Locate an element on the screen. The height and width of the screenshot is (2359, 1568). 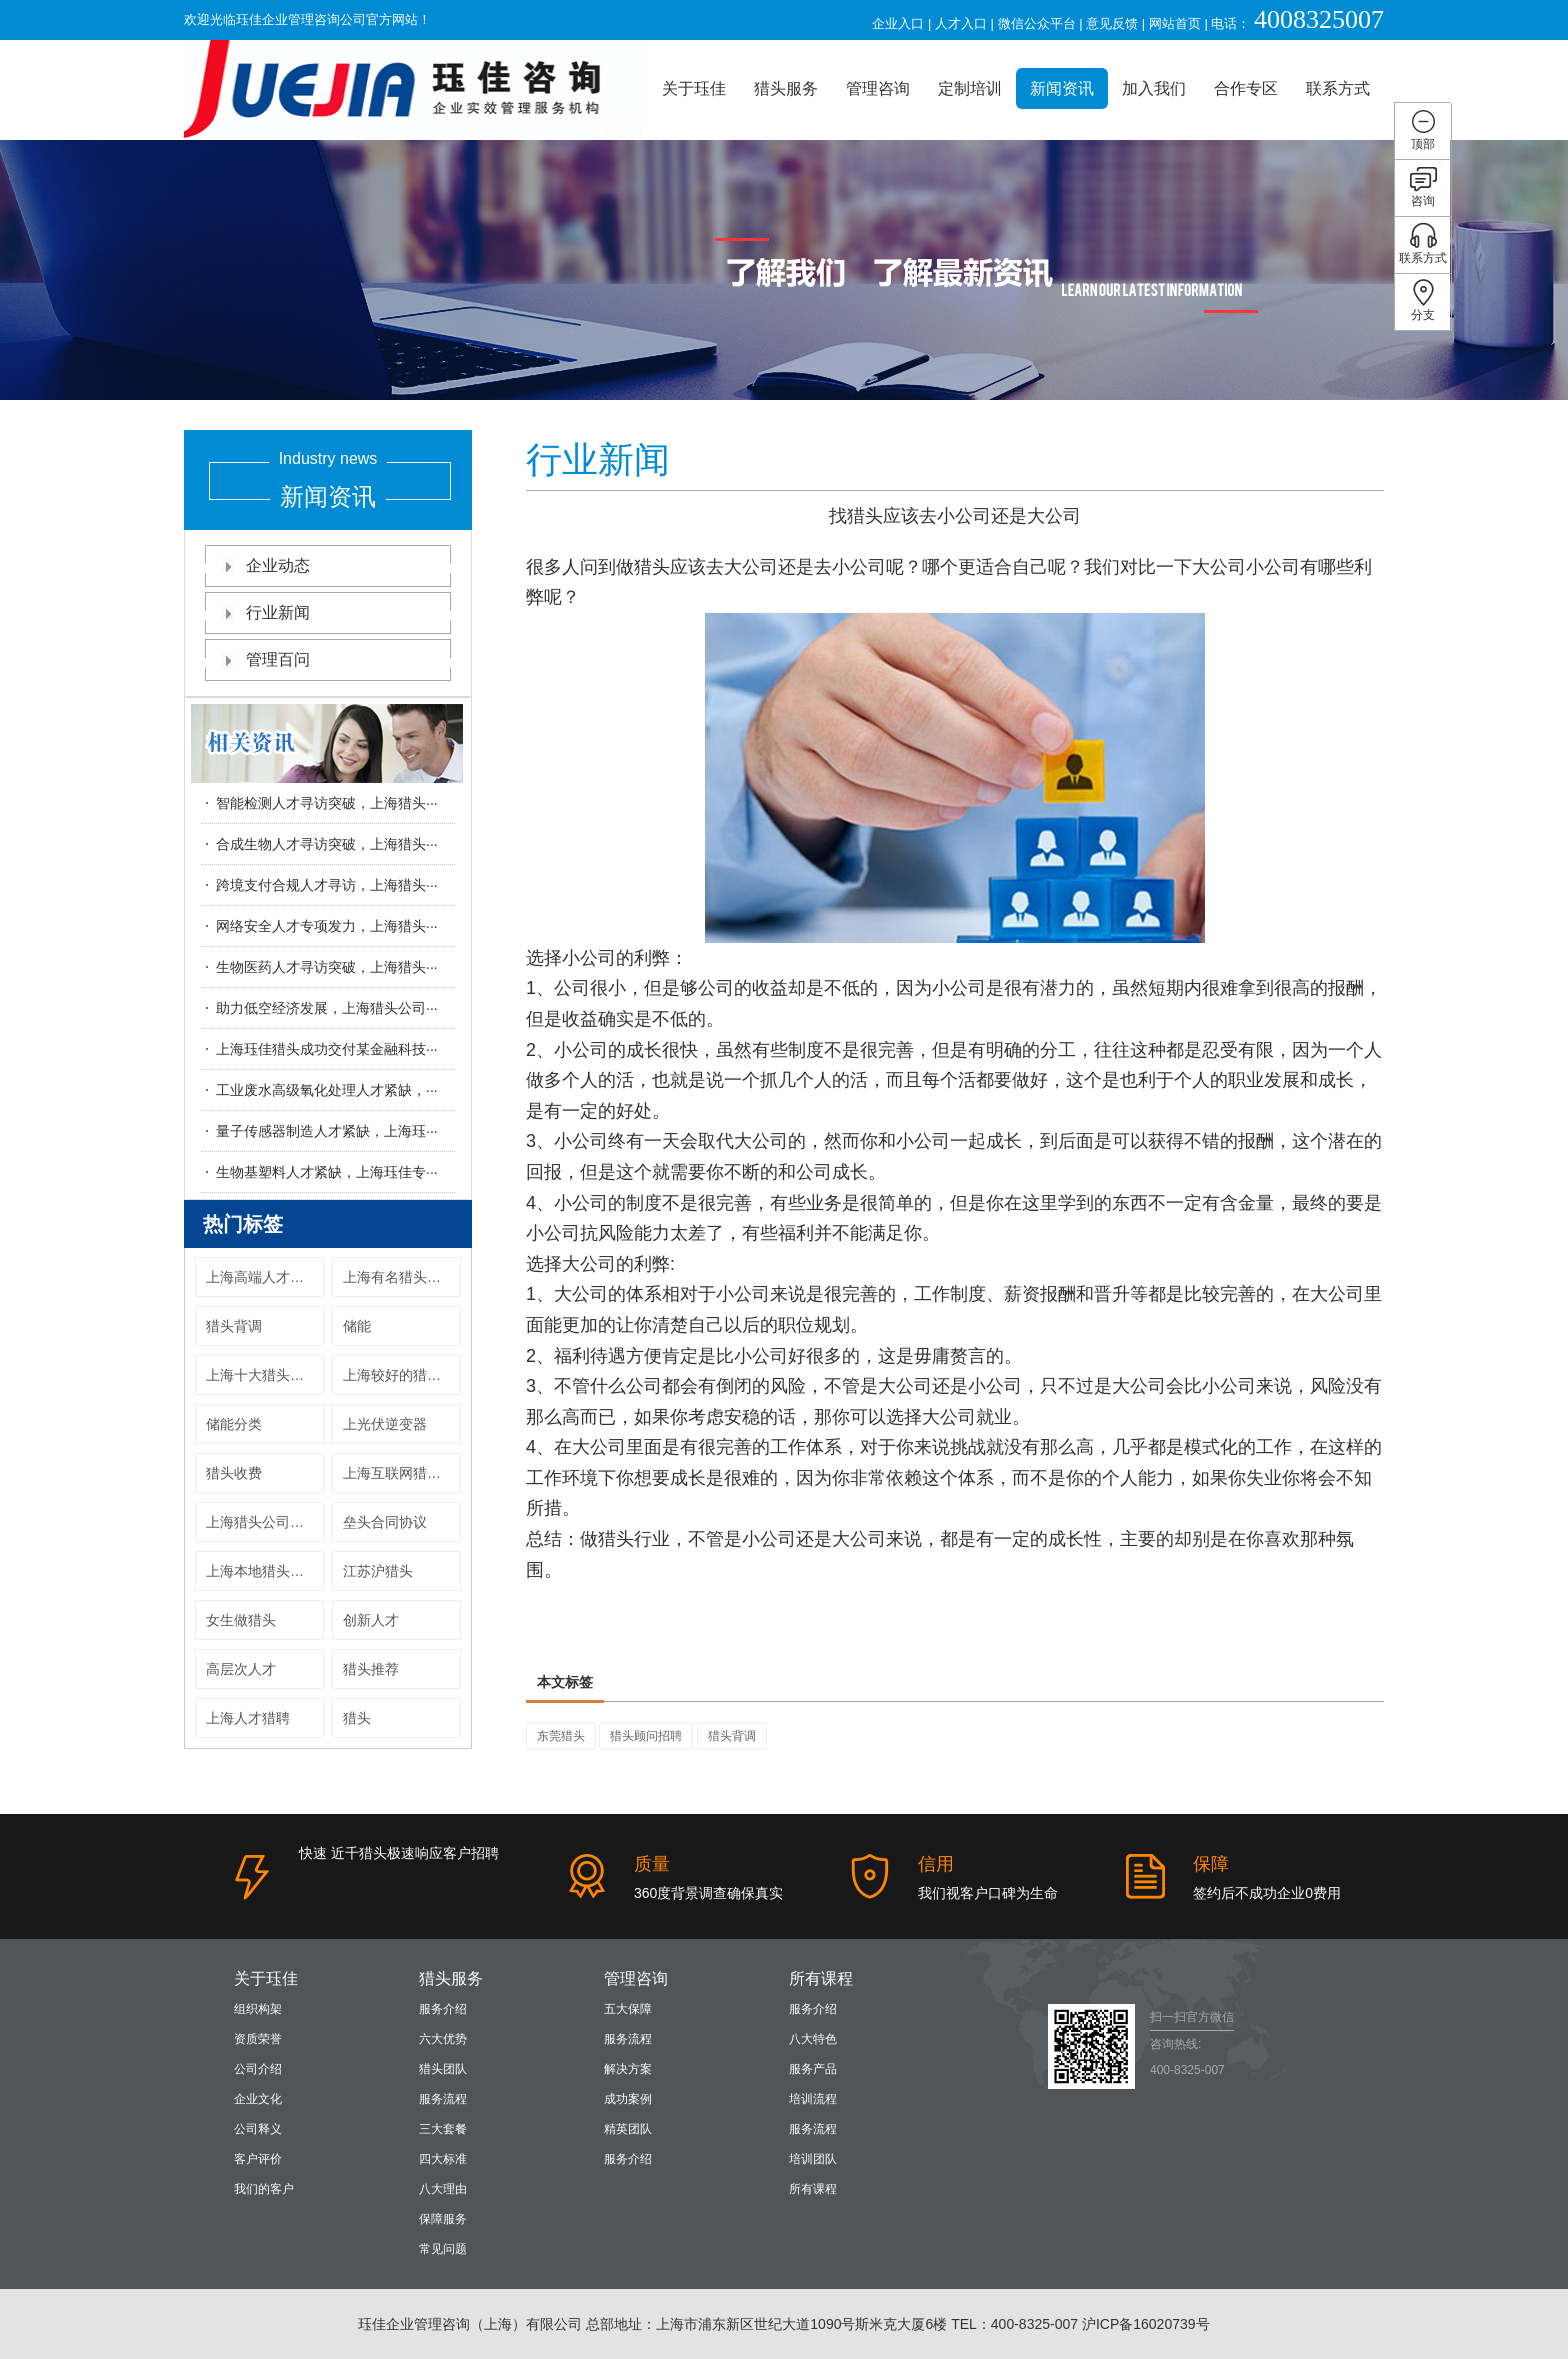
网络安全人才专项发力，上海猎头··· is located at coordinates (327, 926).